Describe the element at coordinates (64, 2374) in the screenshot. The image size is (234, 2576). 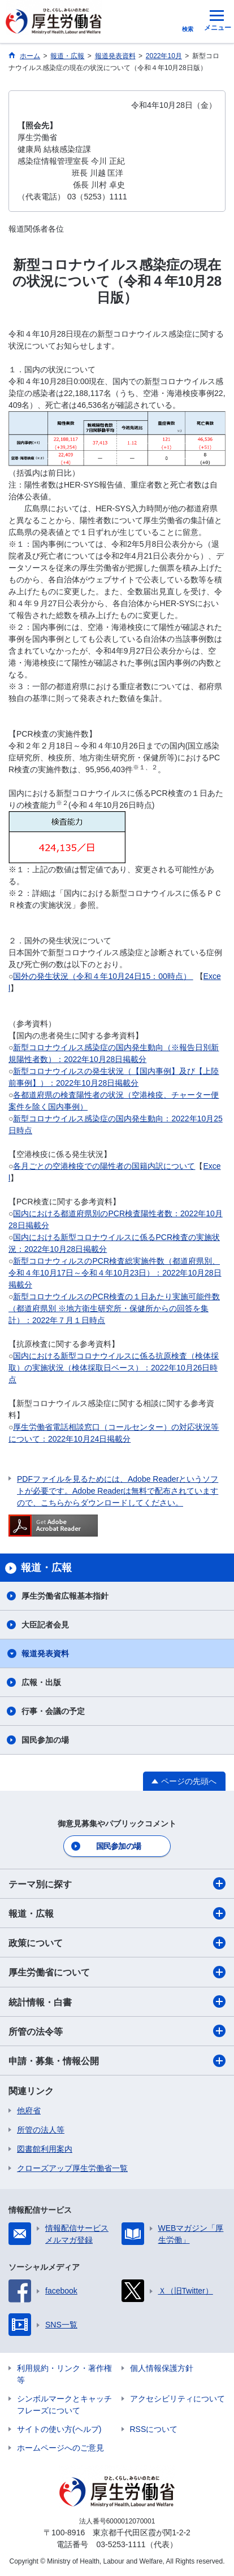
I see `利用規約・リンク・著作権等` at that location.